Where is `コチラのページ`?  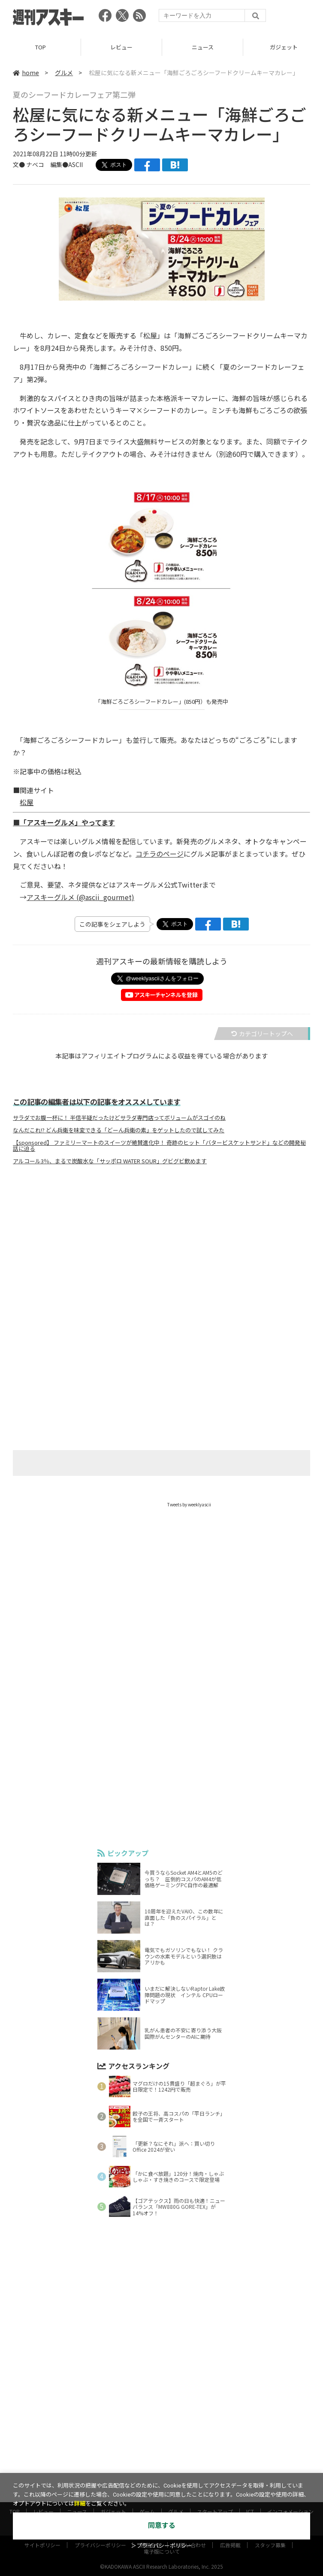 コチラのページ is located at coordinates (160, 854).